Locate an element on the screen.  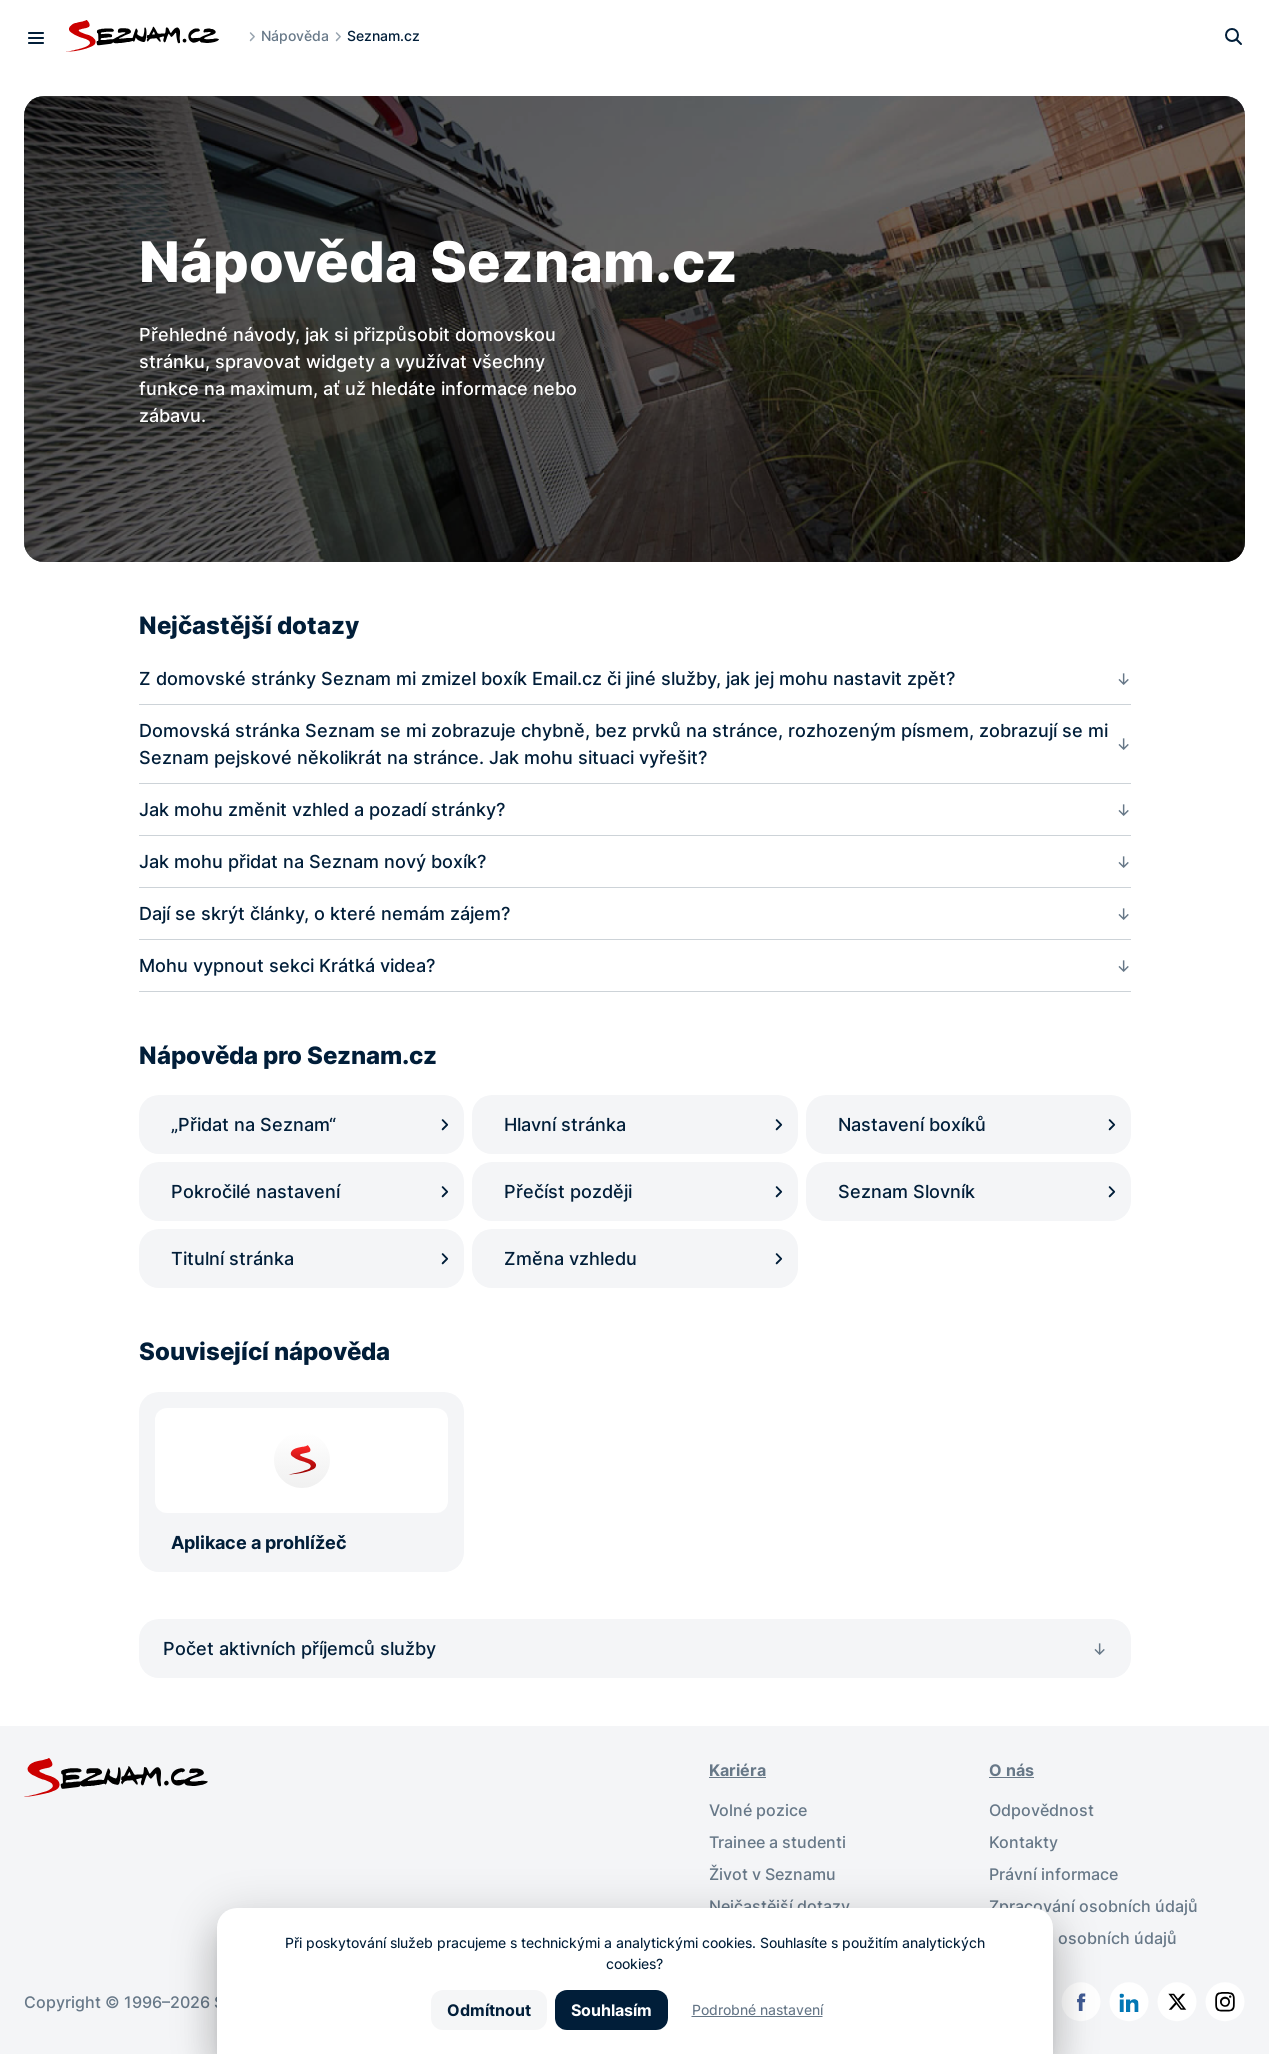
Nejčastější dotazy is located at coordinates (779, 1906).